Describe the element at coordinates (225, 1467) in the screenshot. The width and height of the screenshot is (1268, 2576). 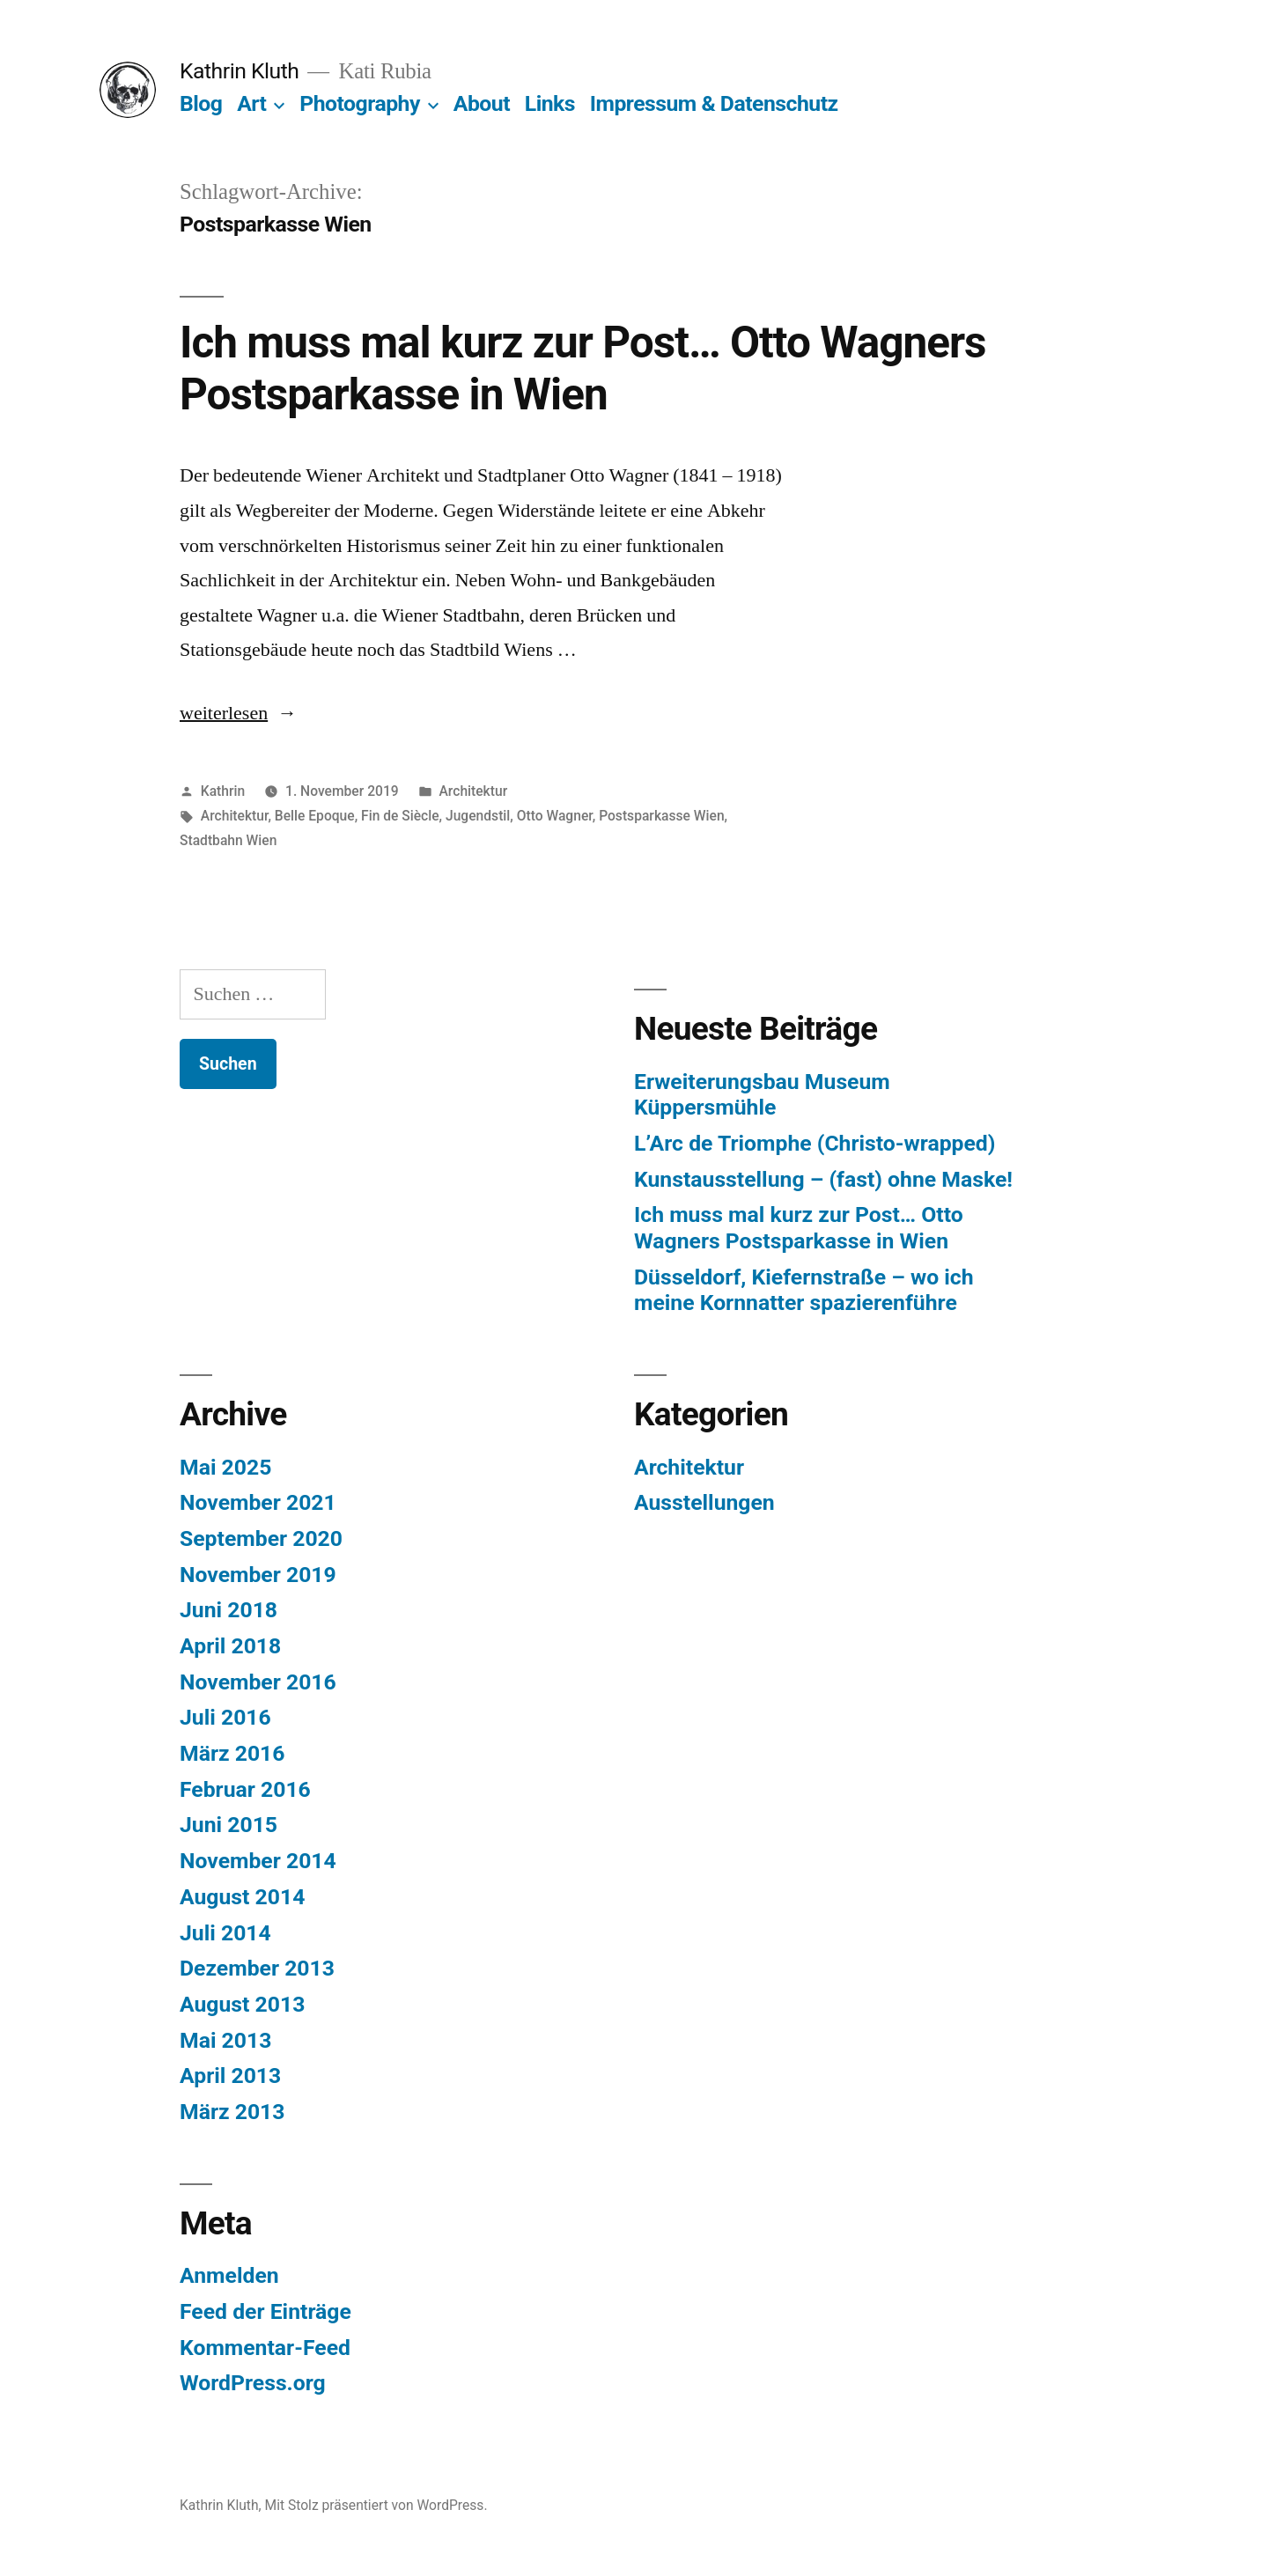
I see `Mai 2025` at that location.